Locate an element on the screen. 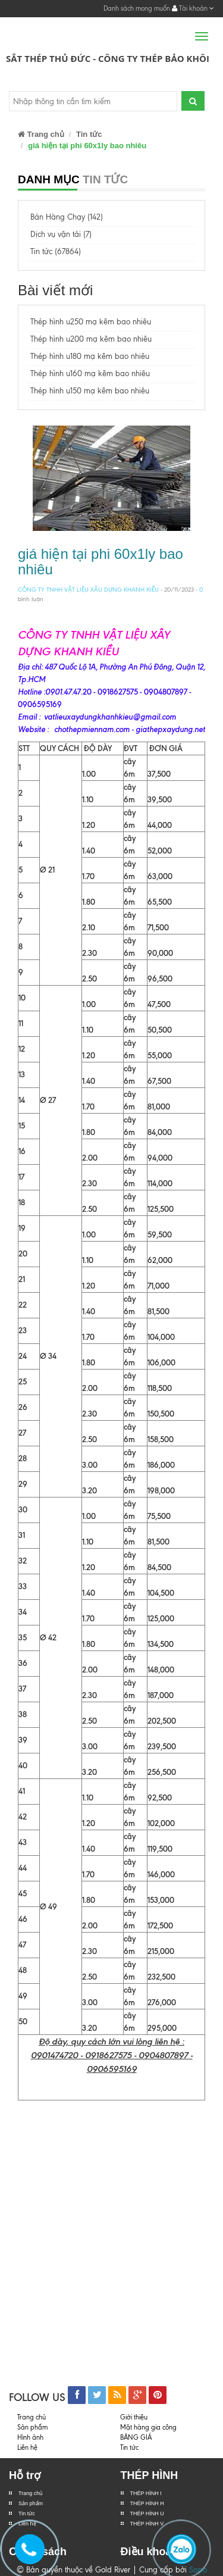  Trang chủ is located at coordinates (41, 134).